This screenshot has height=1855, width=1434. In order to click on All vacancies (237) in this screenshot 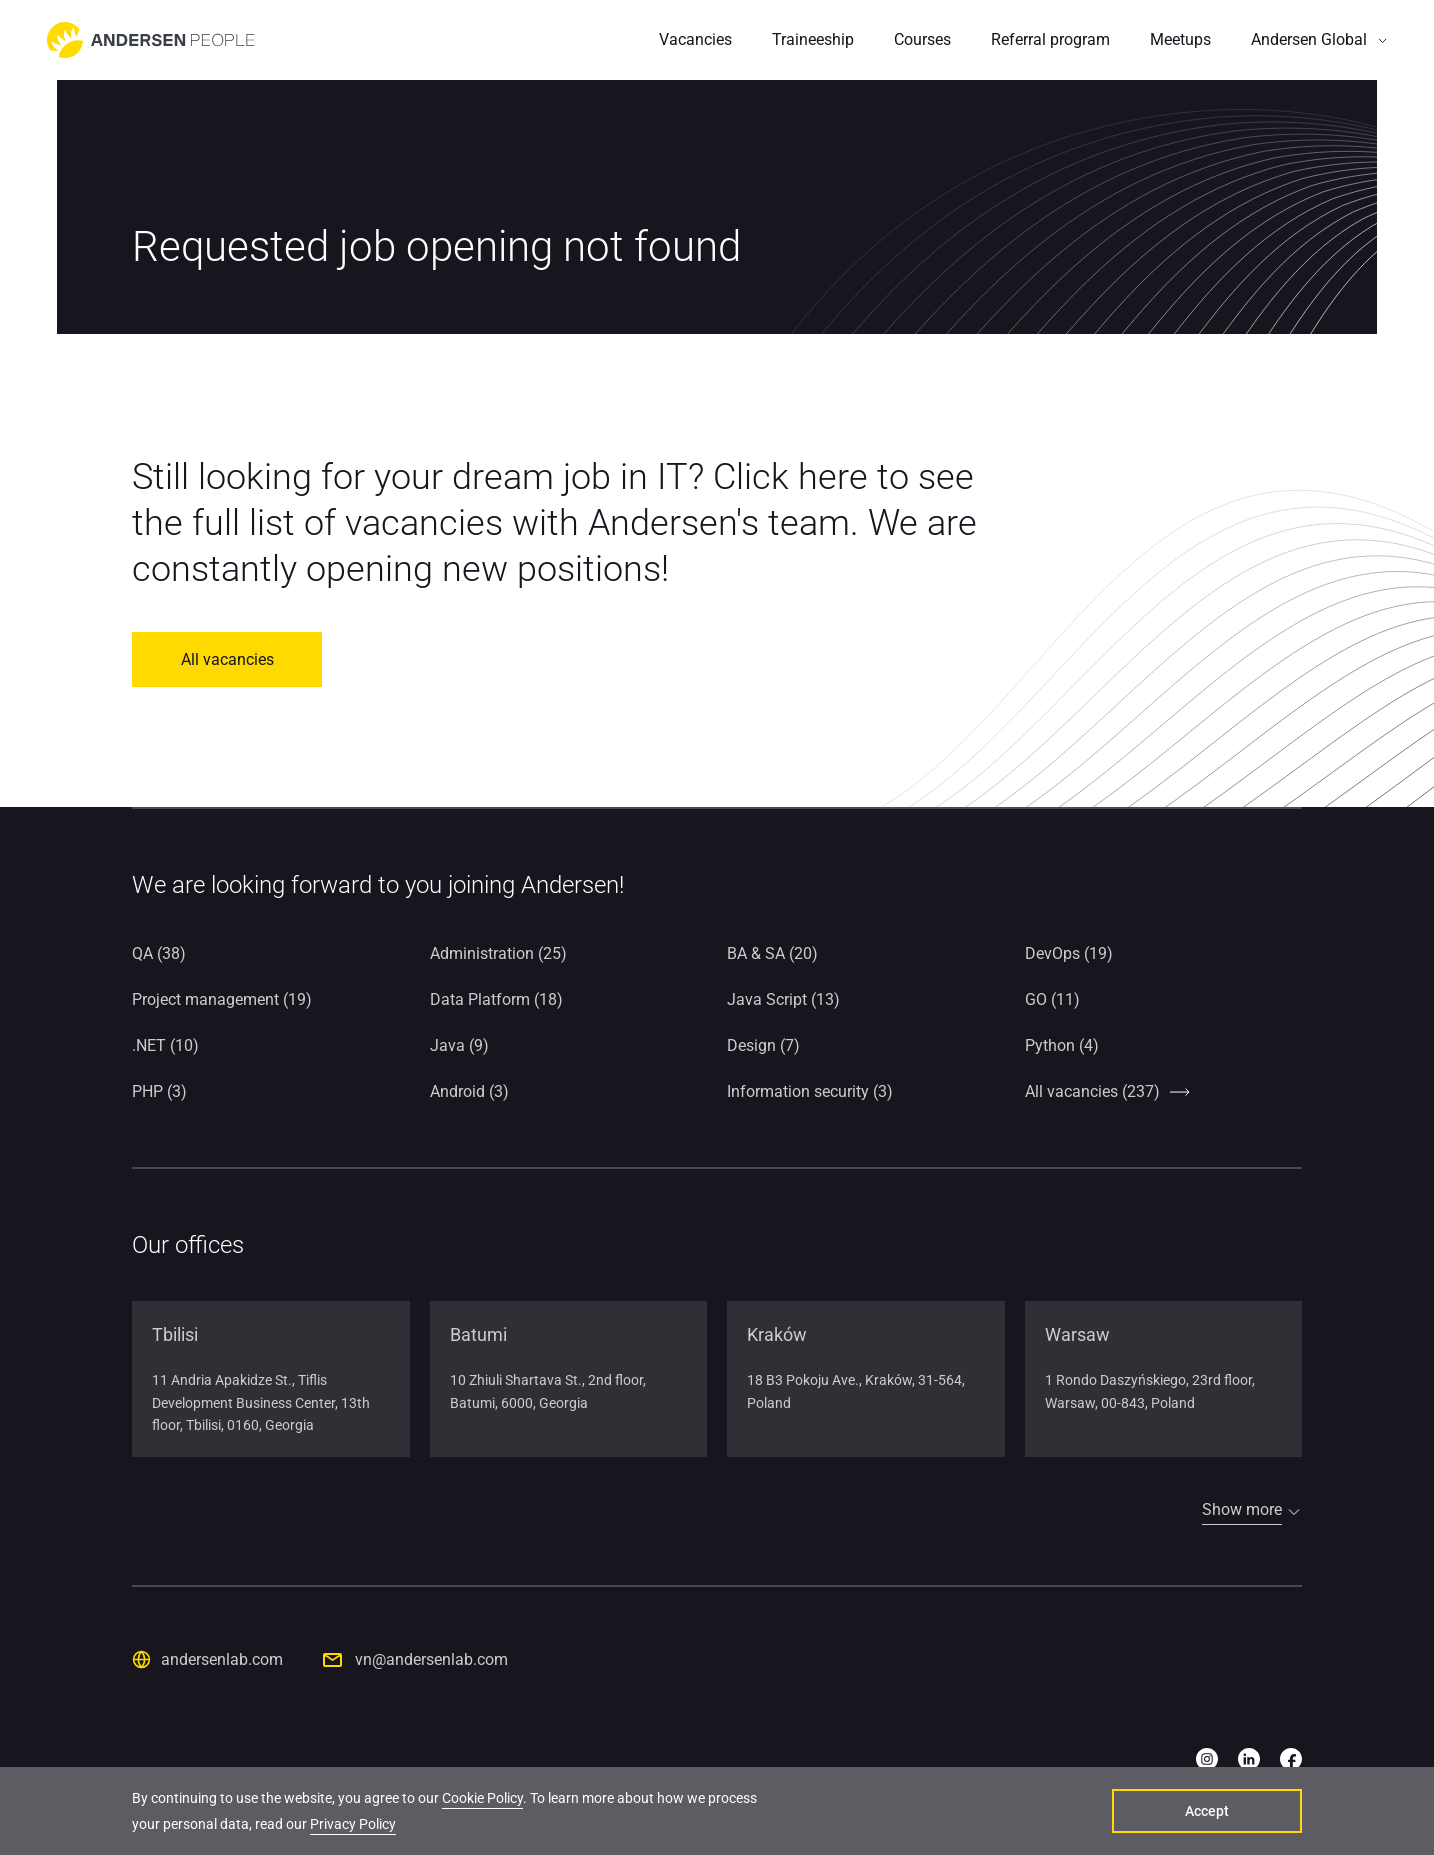, I will do `click(1092, 1091)`.